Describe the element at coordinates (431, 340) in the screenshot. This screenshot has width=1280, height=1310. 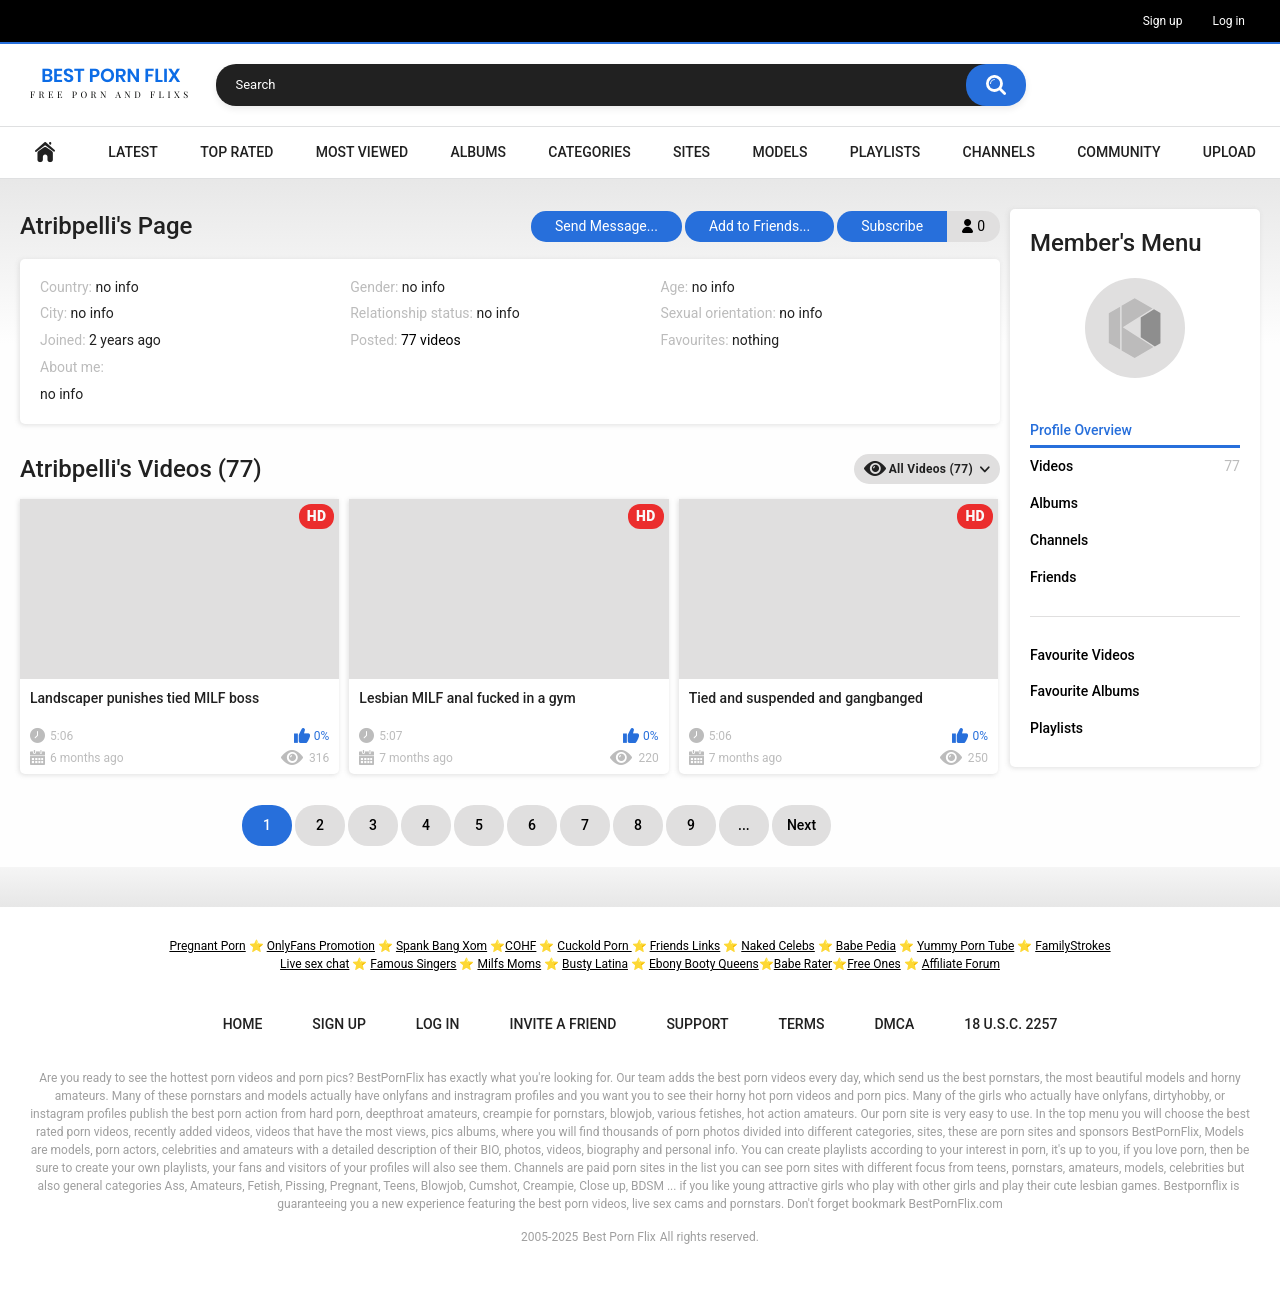
I see `77 videos` at that location.